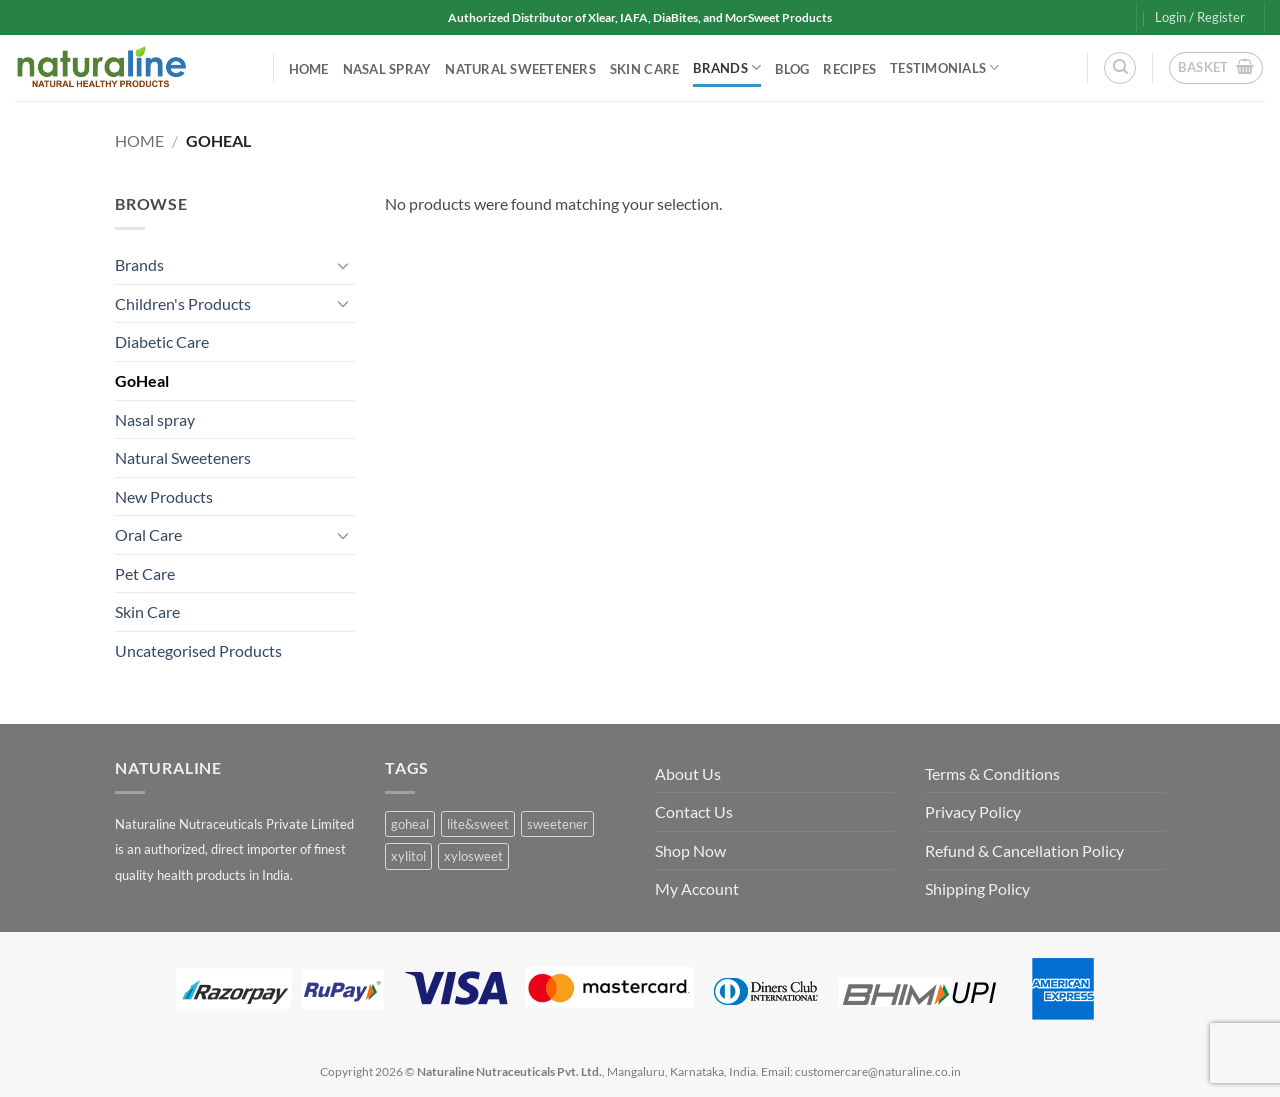  Describe the element at coordinates (557, 824) in the screenshot. I see `sweetener [sweetener (1 product)]` at that location.